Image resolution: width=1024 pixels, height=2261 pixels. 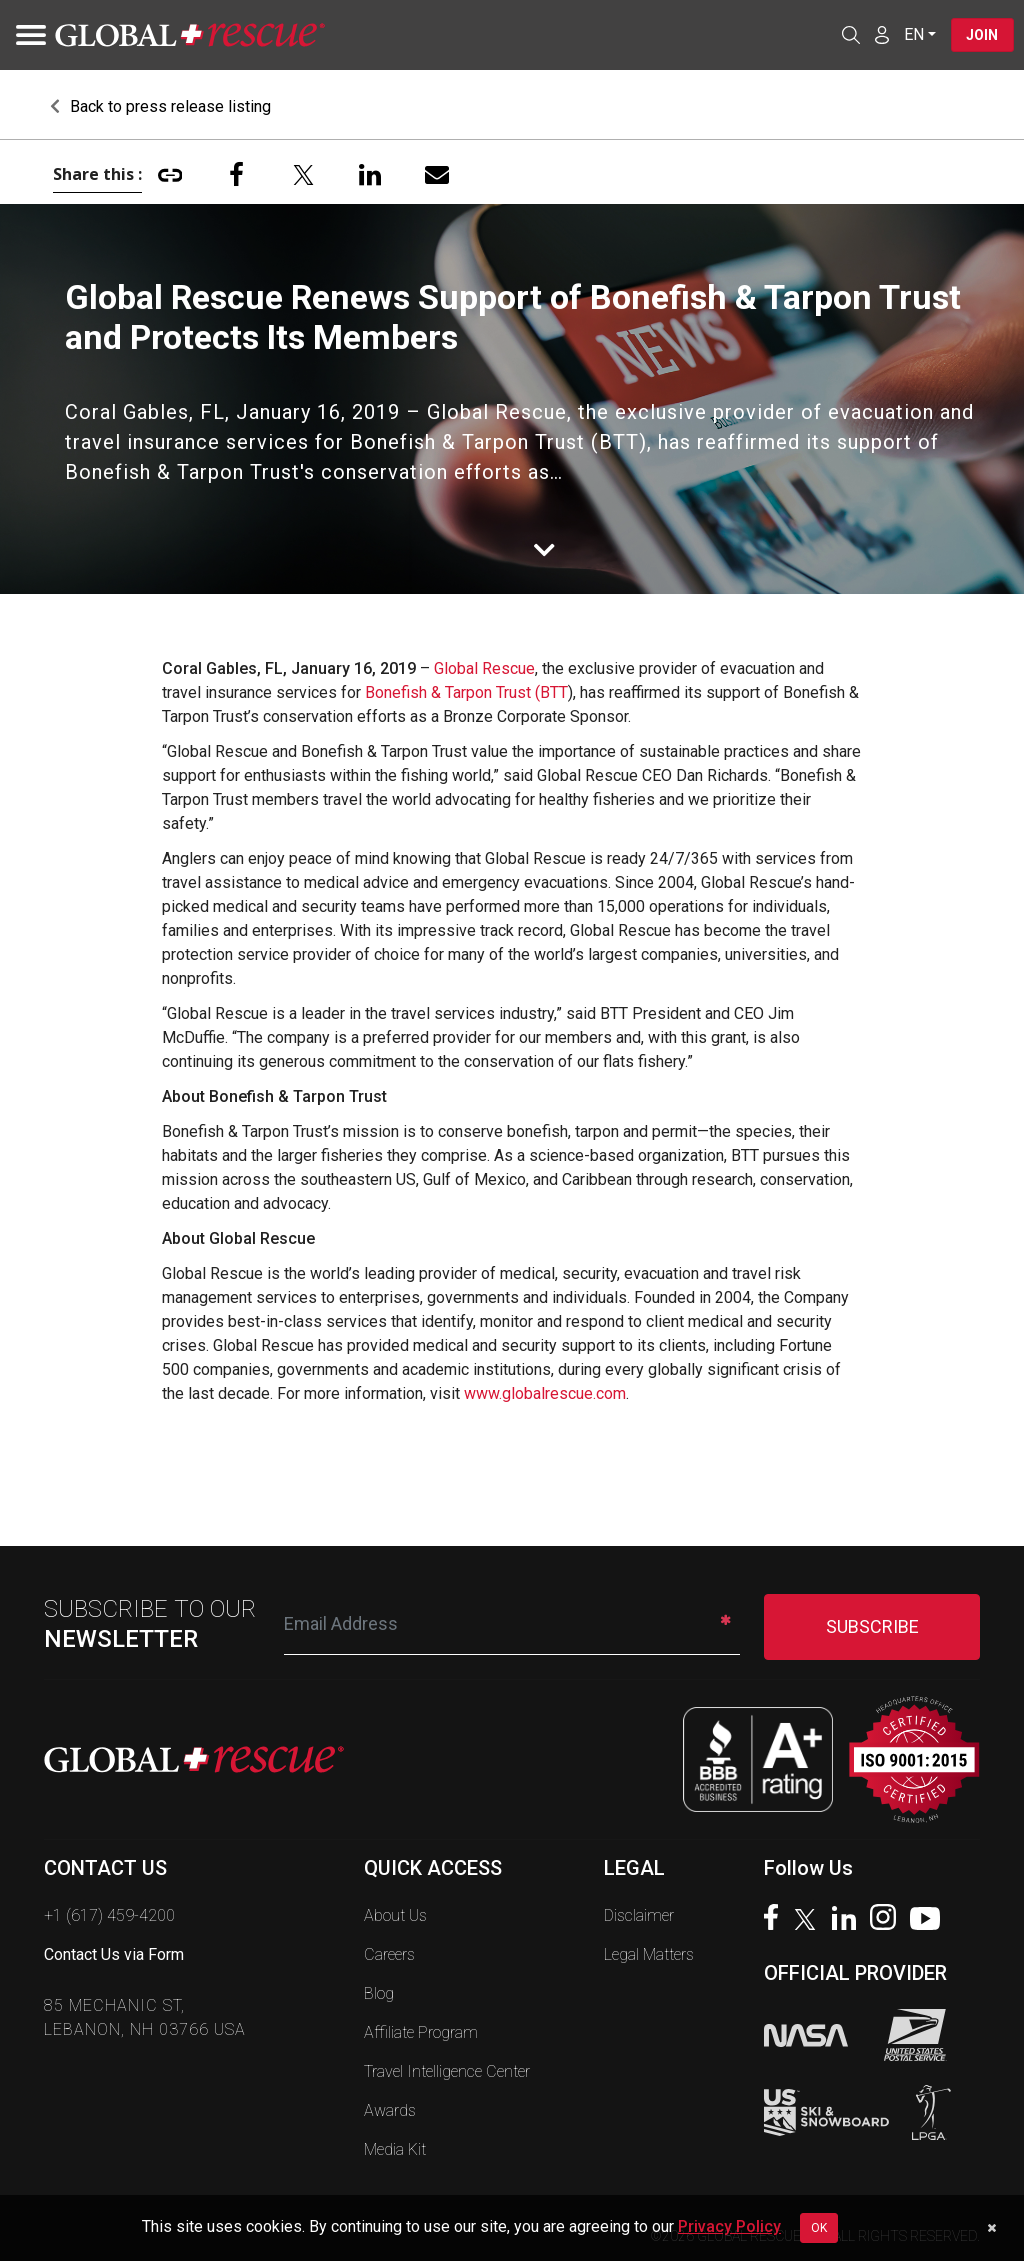 I want to click on Join, so click(x=982, y=35).